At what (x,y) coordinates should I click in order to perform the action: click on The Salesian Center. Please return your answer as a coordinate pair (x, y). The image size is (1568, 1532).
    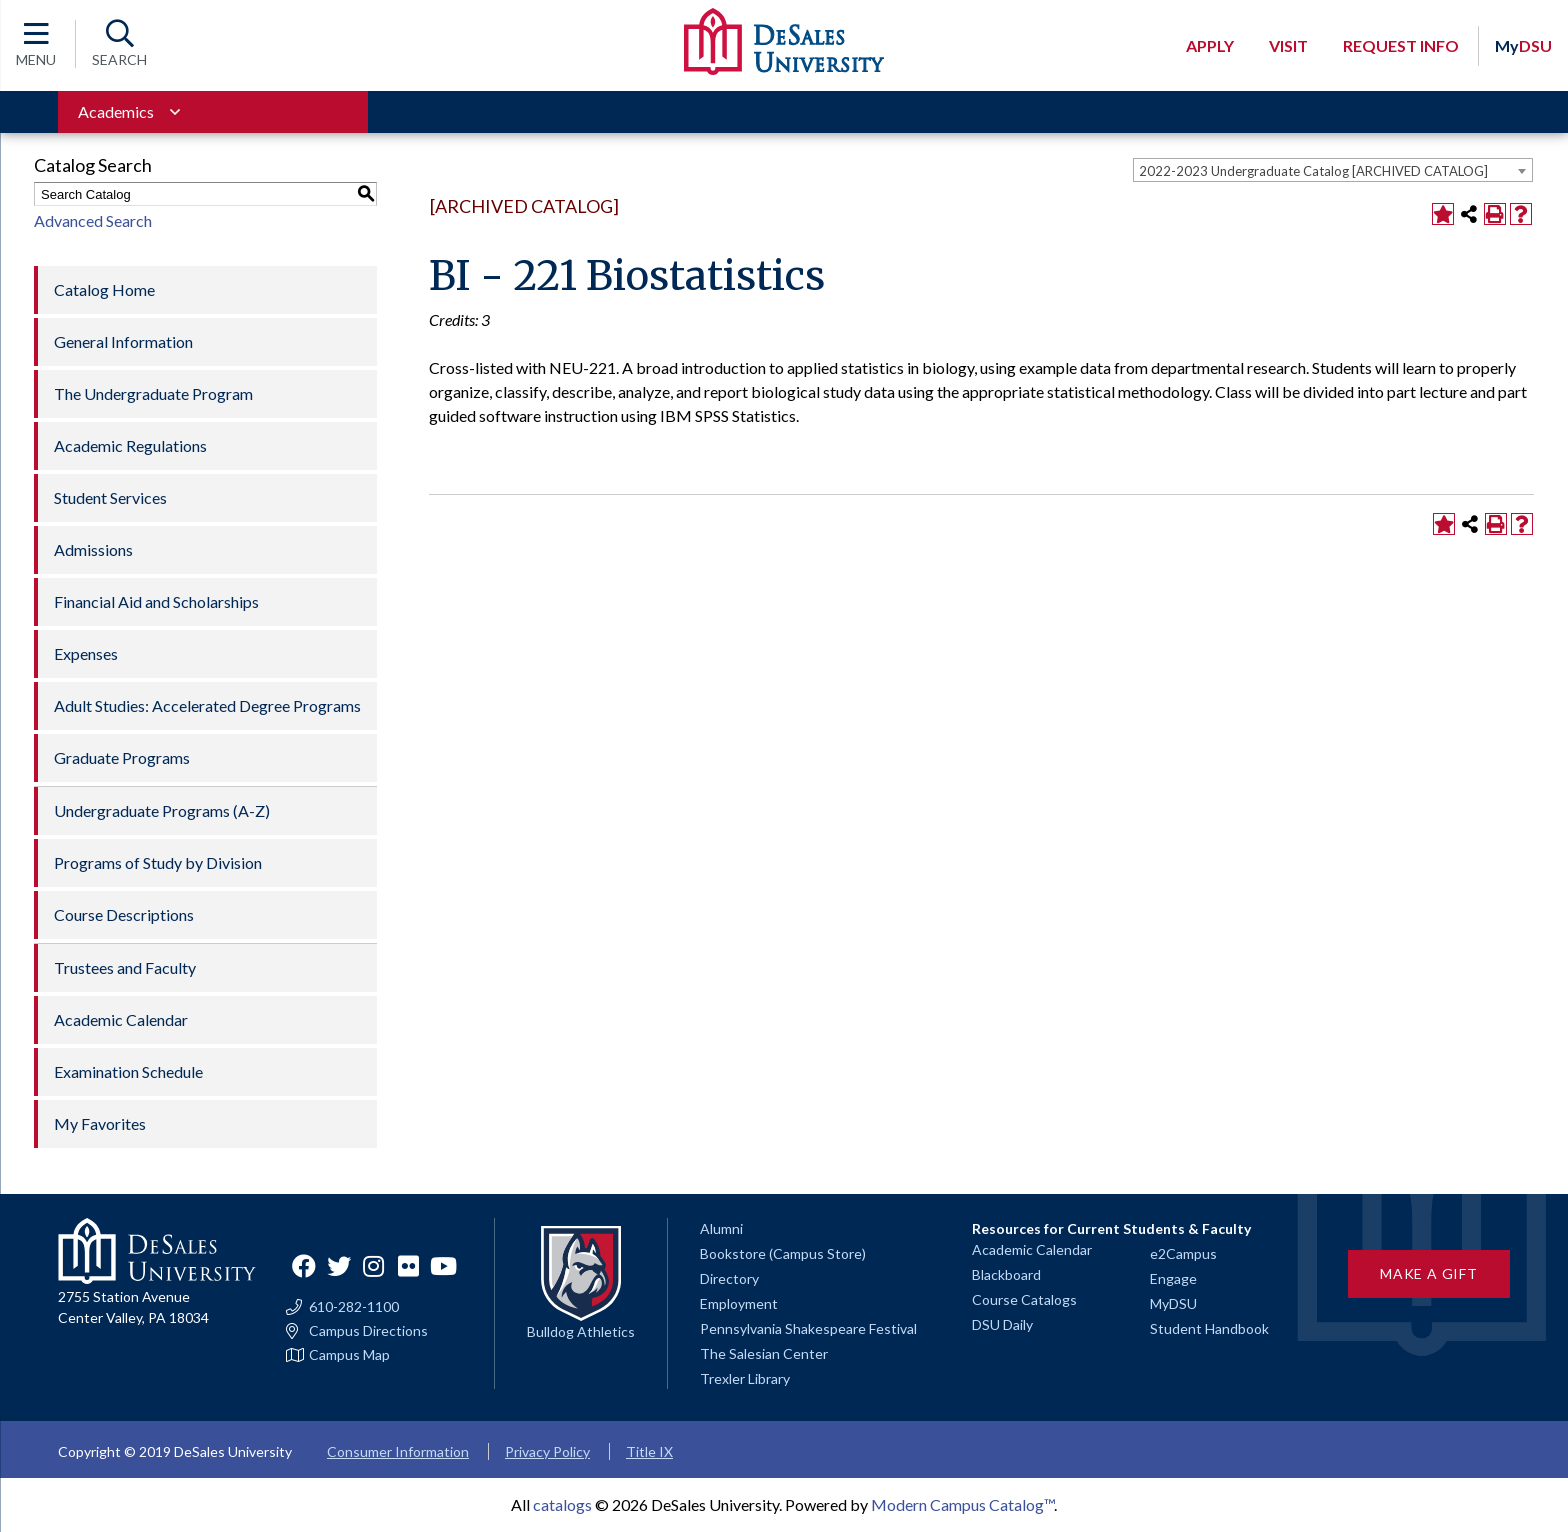
    Looking at the image, I should click on (764, 1353).